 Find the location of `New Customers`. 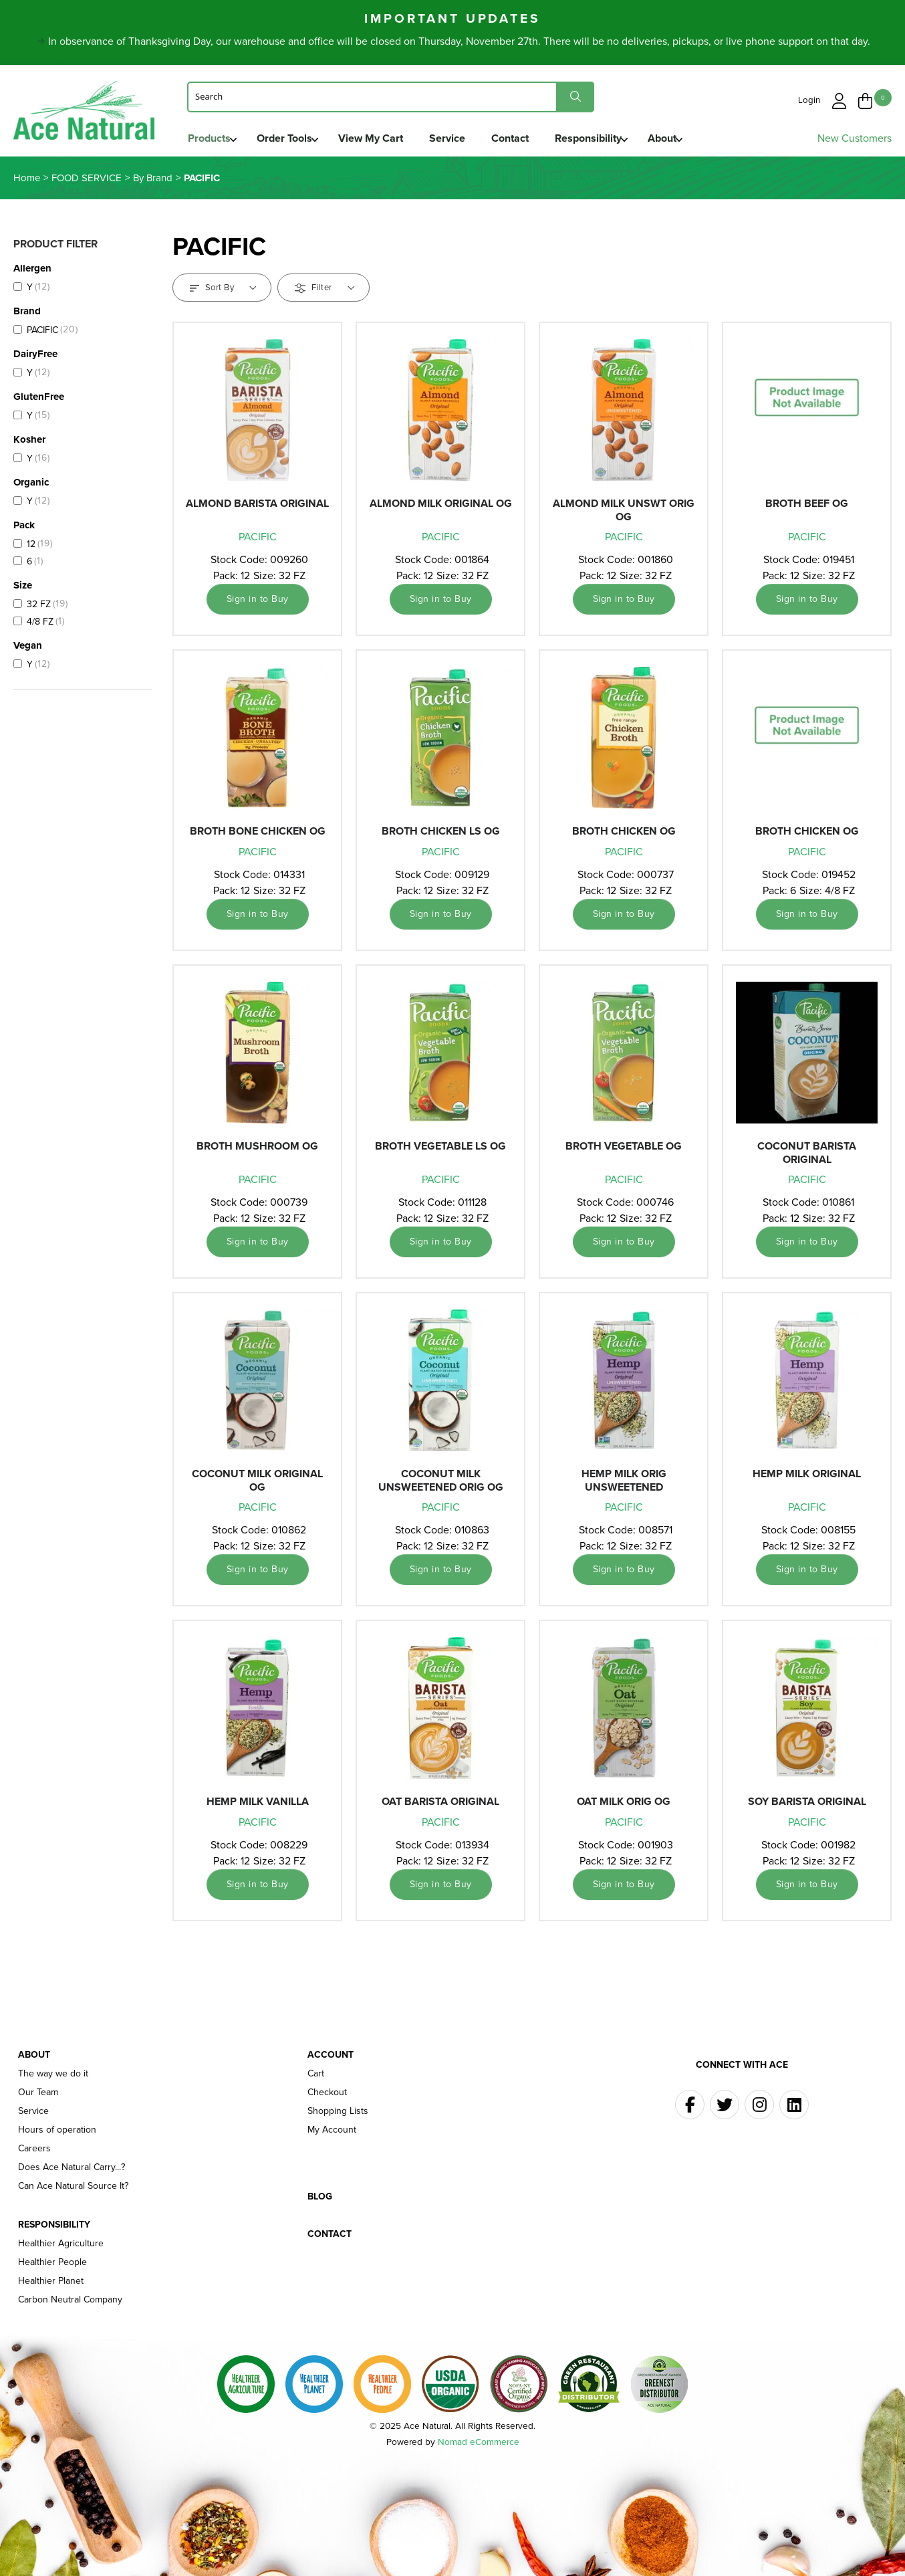

New Customers is located at coordinates (854, 138).